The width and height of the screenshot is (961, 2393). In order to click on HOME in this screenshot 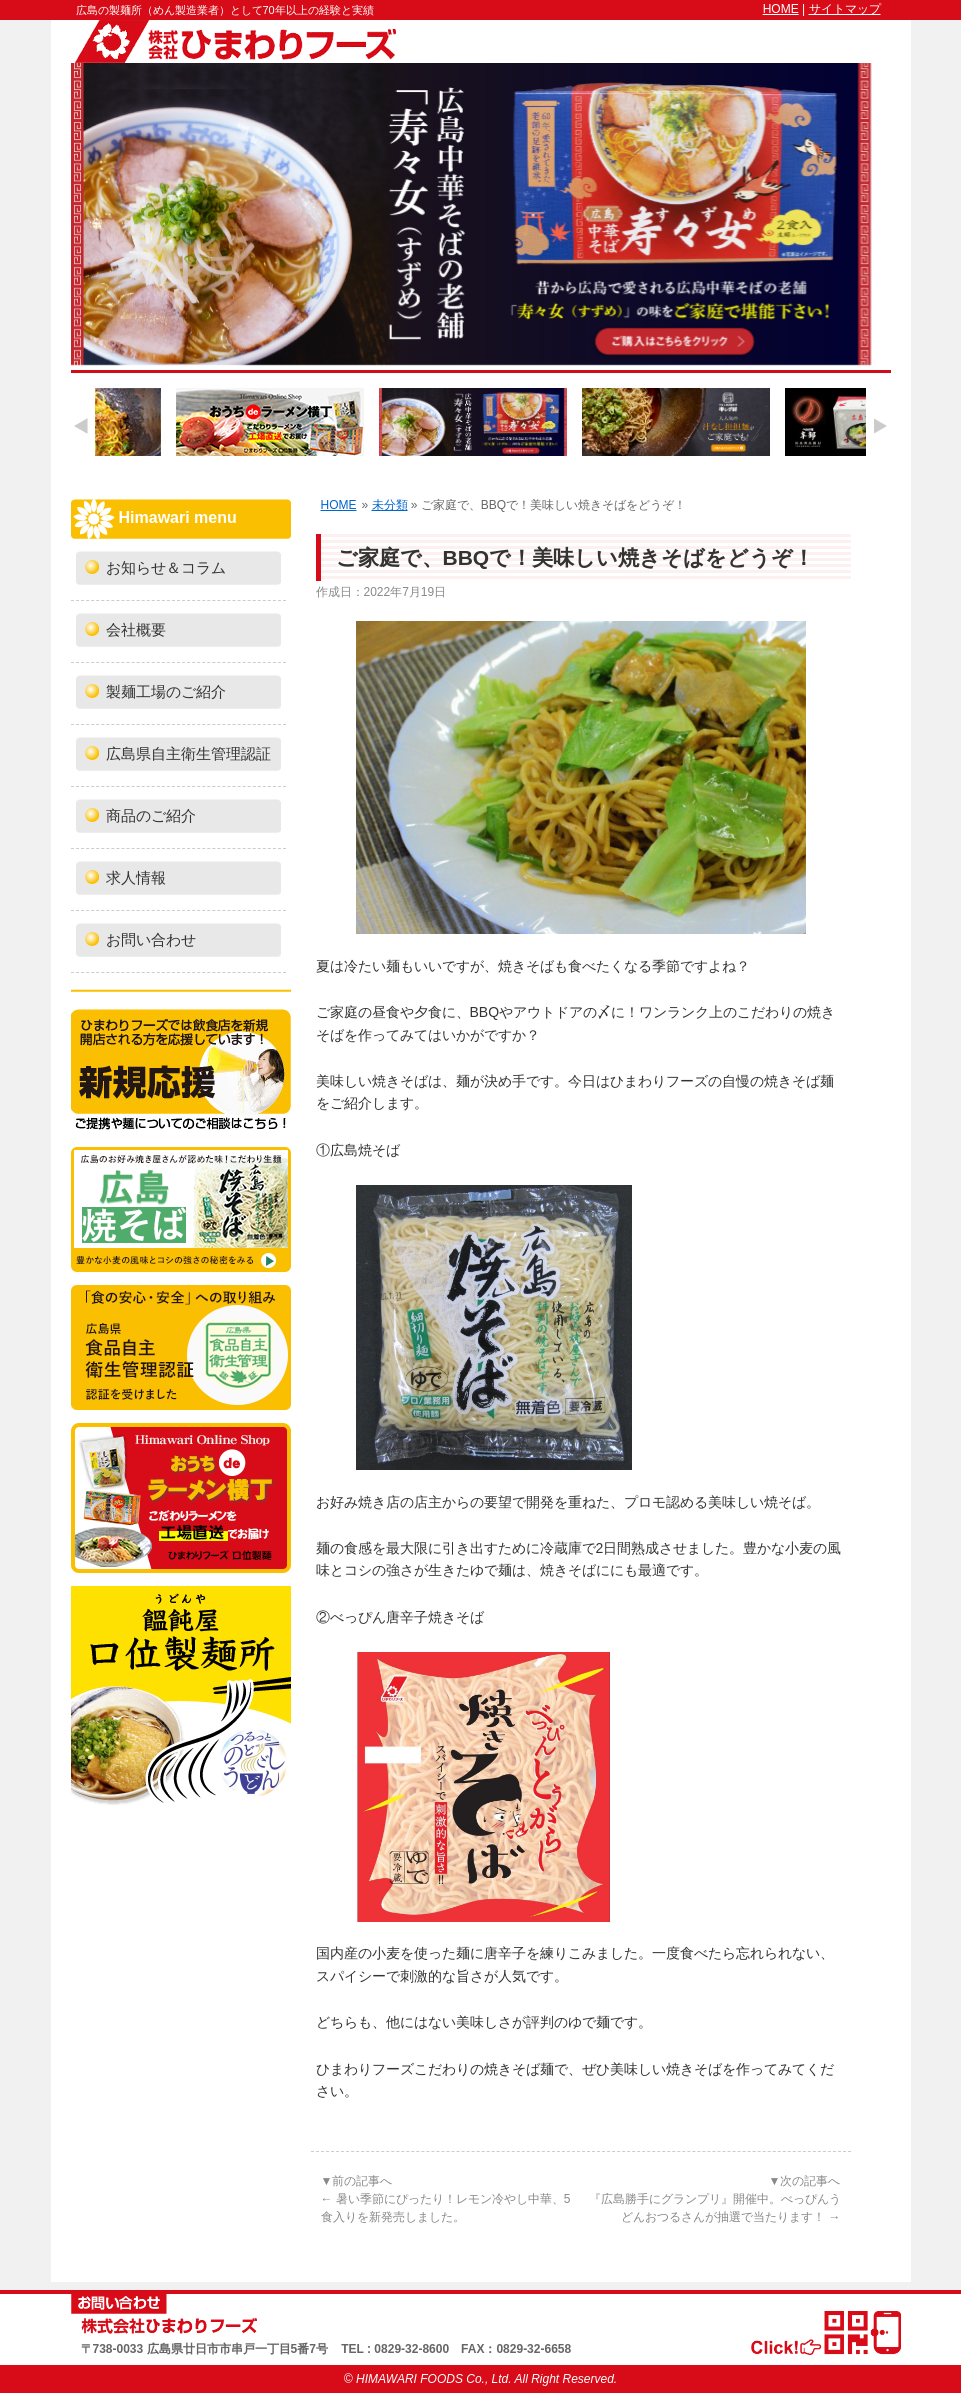, I will do `click(781, 9)`.